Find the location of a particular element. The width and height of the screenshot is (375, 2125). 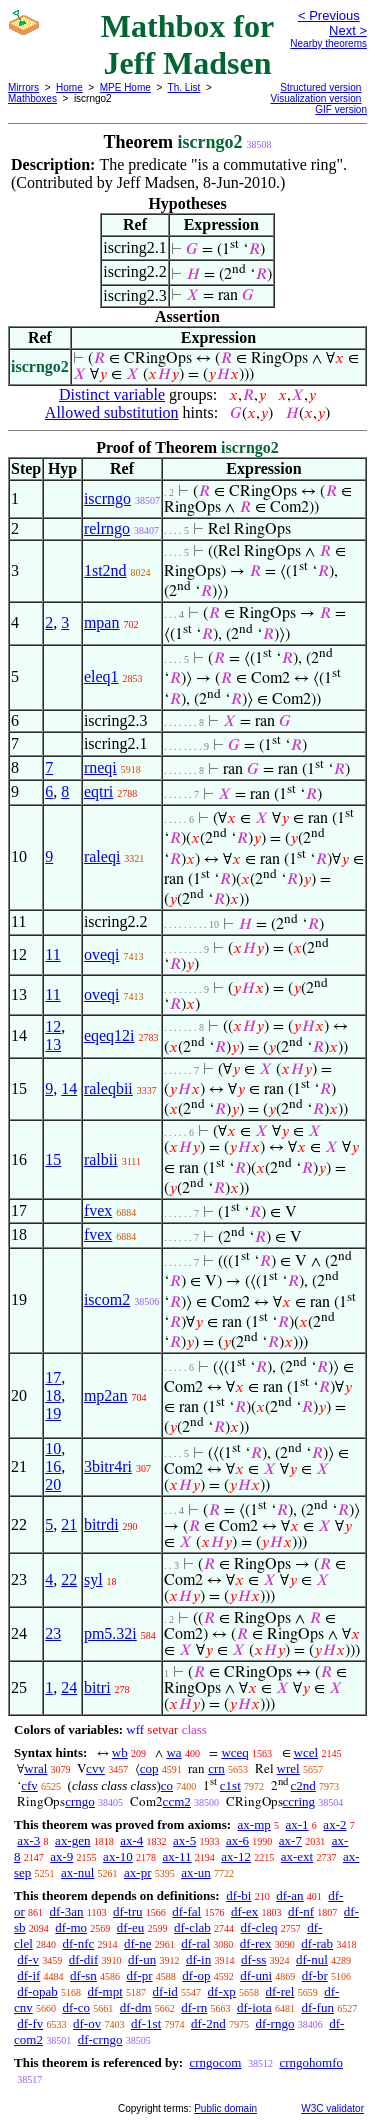

ax-12 is located at coordinates (236, 1856).